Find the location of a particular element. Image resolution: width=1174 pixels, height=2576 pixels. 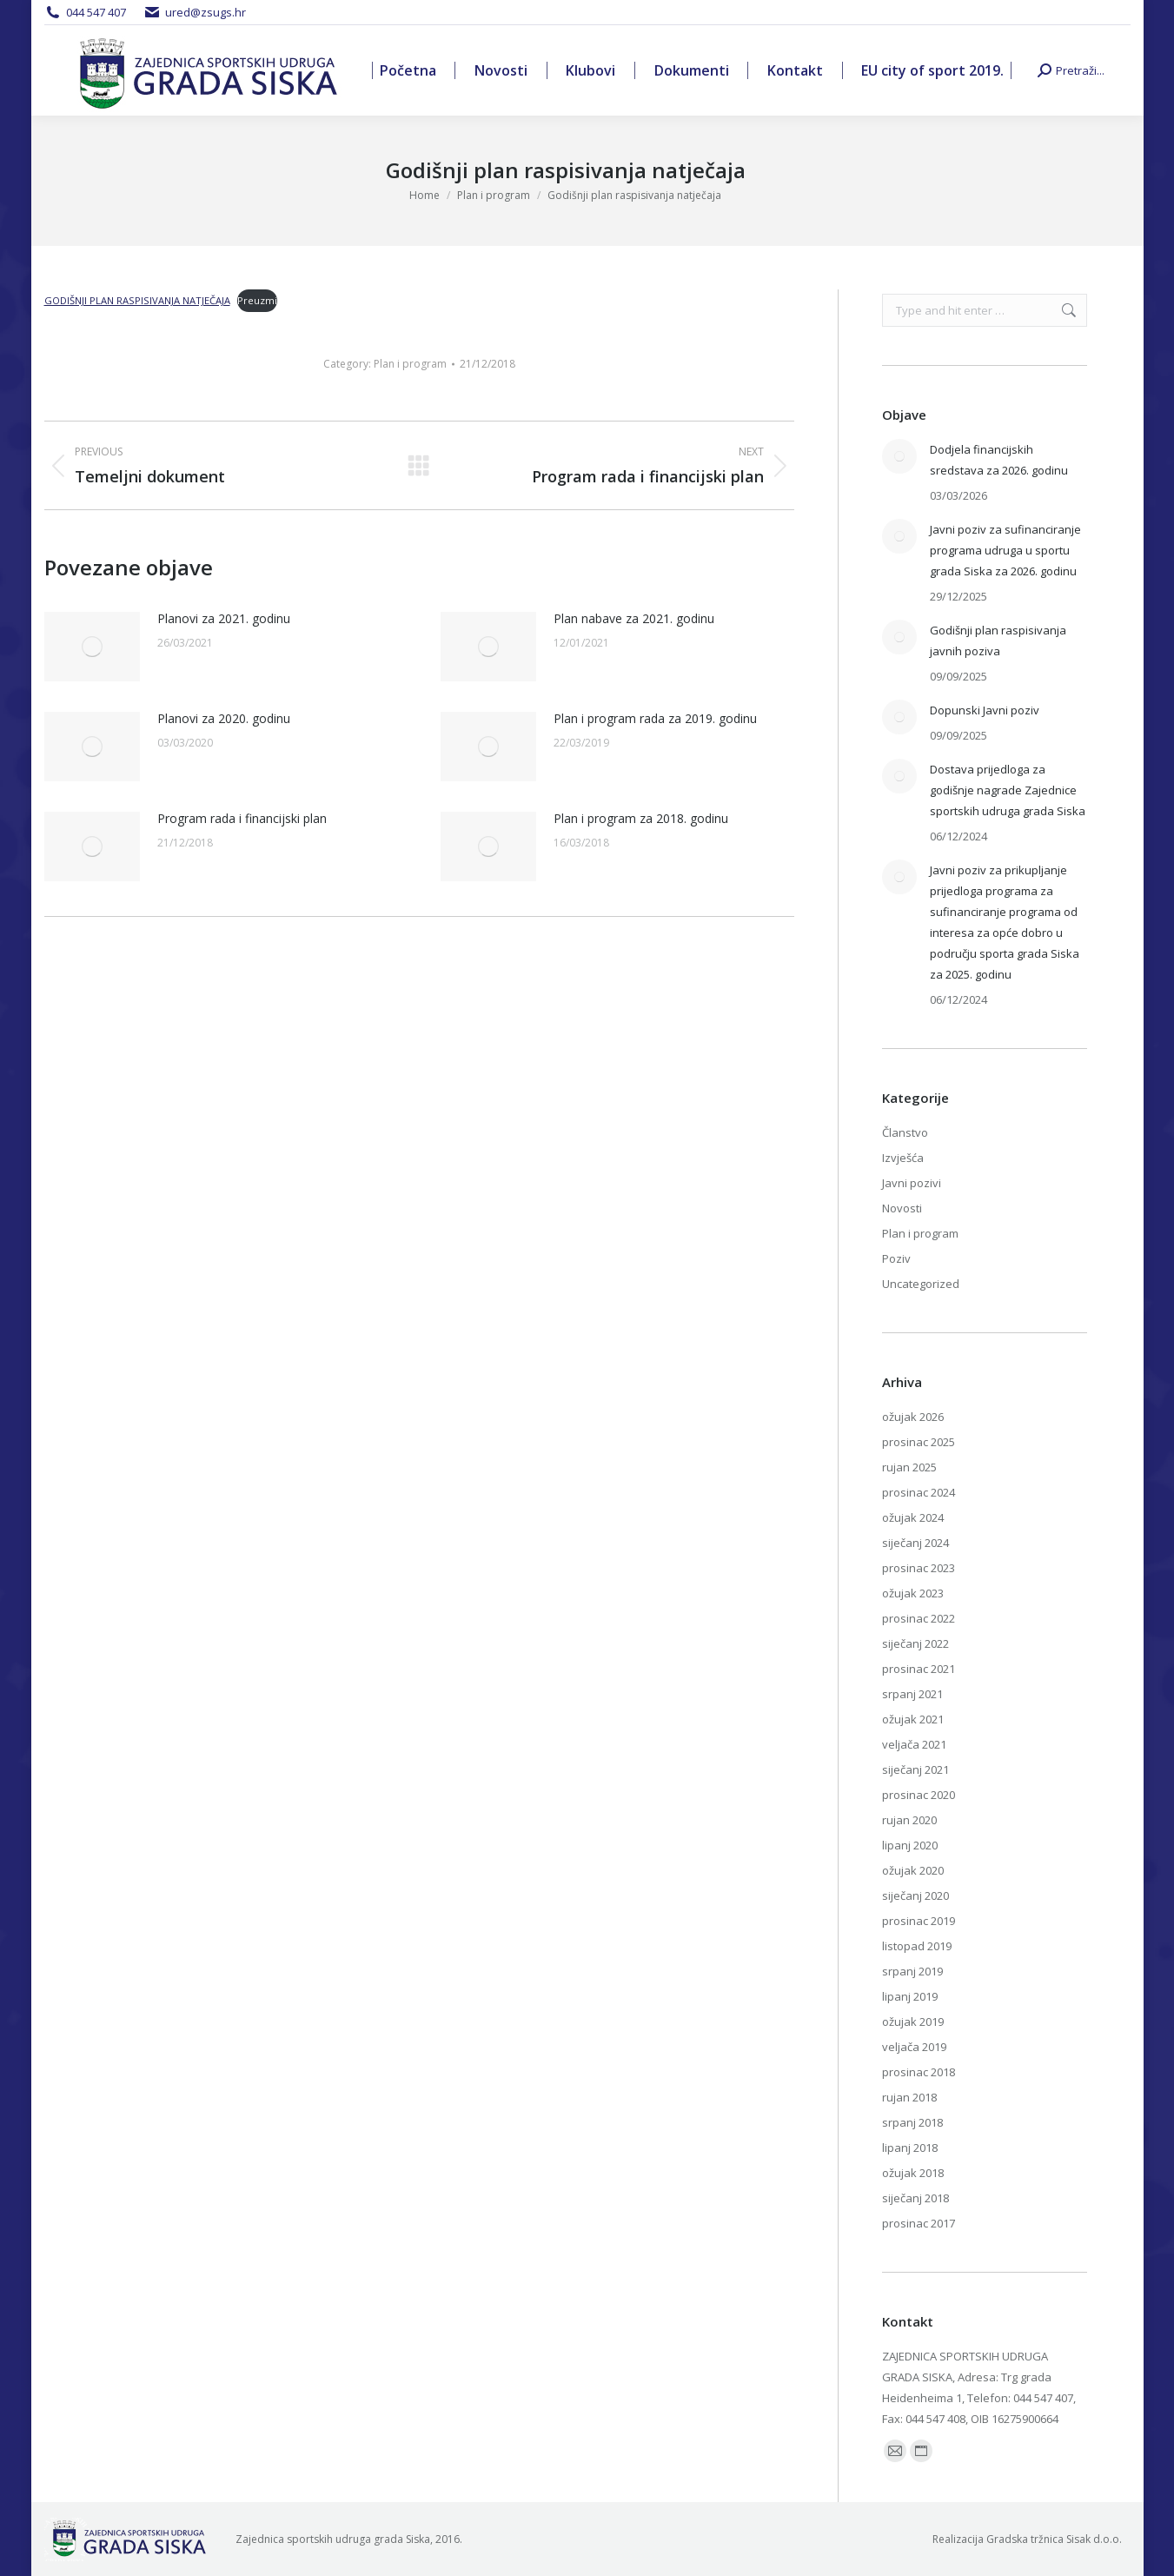

srpanj 2019 is located at coordinates (912, 1971).